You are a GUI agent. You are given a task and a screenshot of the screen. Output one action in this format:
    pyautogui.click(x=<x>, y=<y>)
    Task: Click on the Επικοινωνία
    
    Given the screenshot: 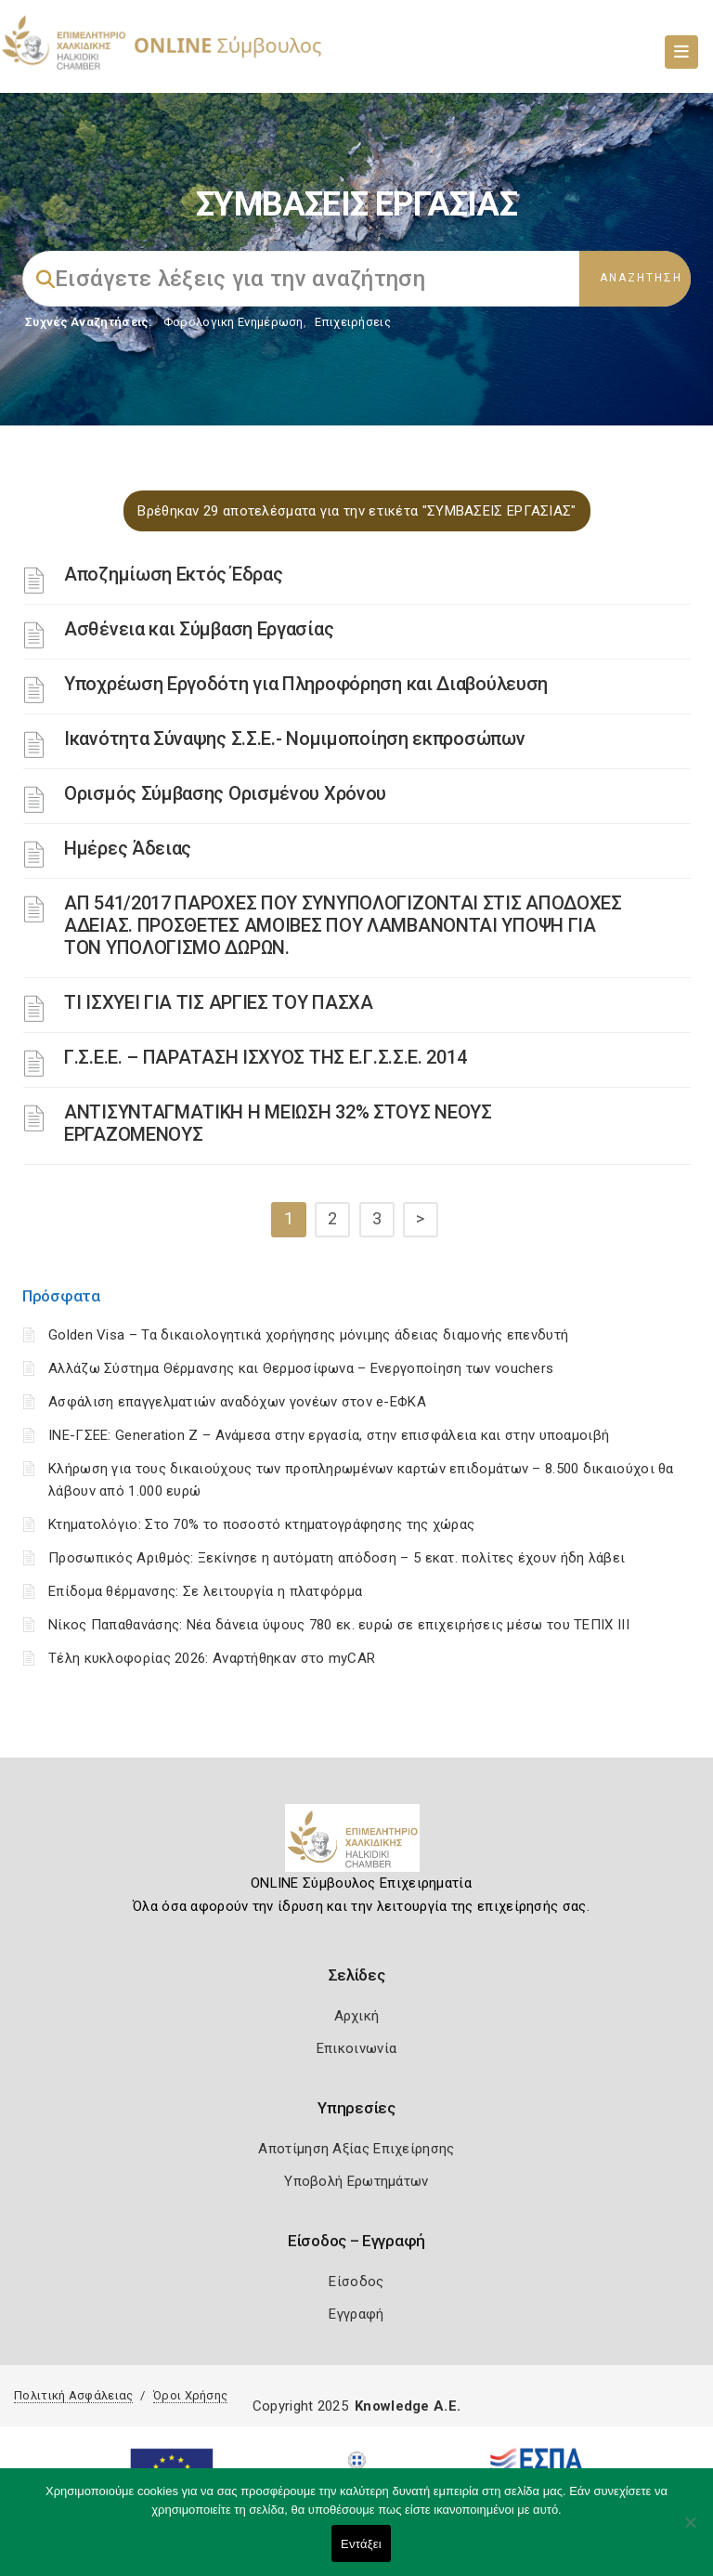 What is the action you would take?
    pyautogui.click(x=356, y=2048)
    